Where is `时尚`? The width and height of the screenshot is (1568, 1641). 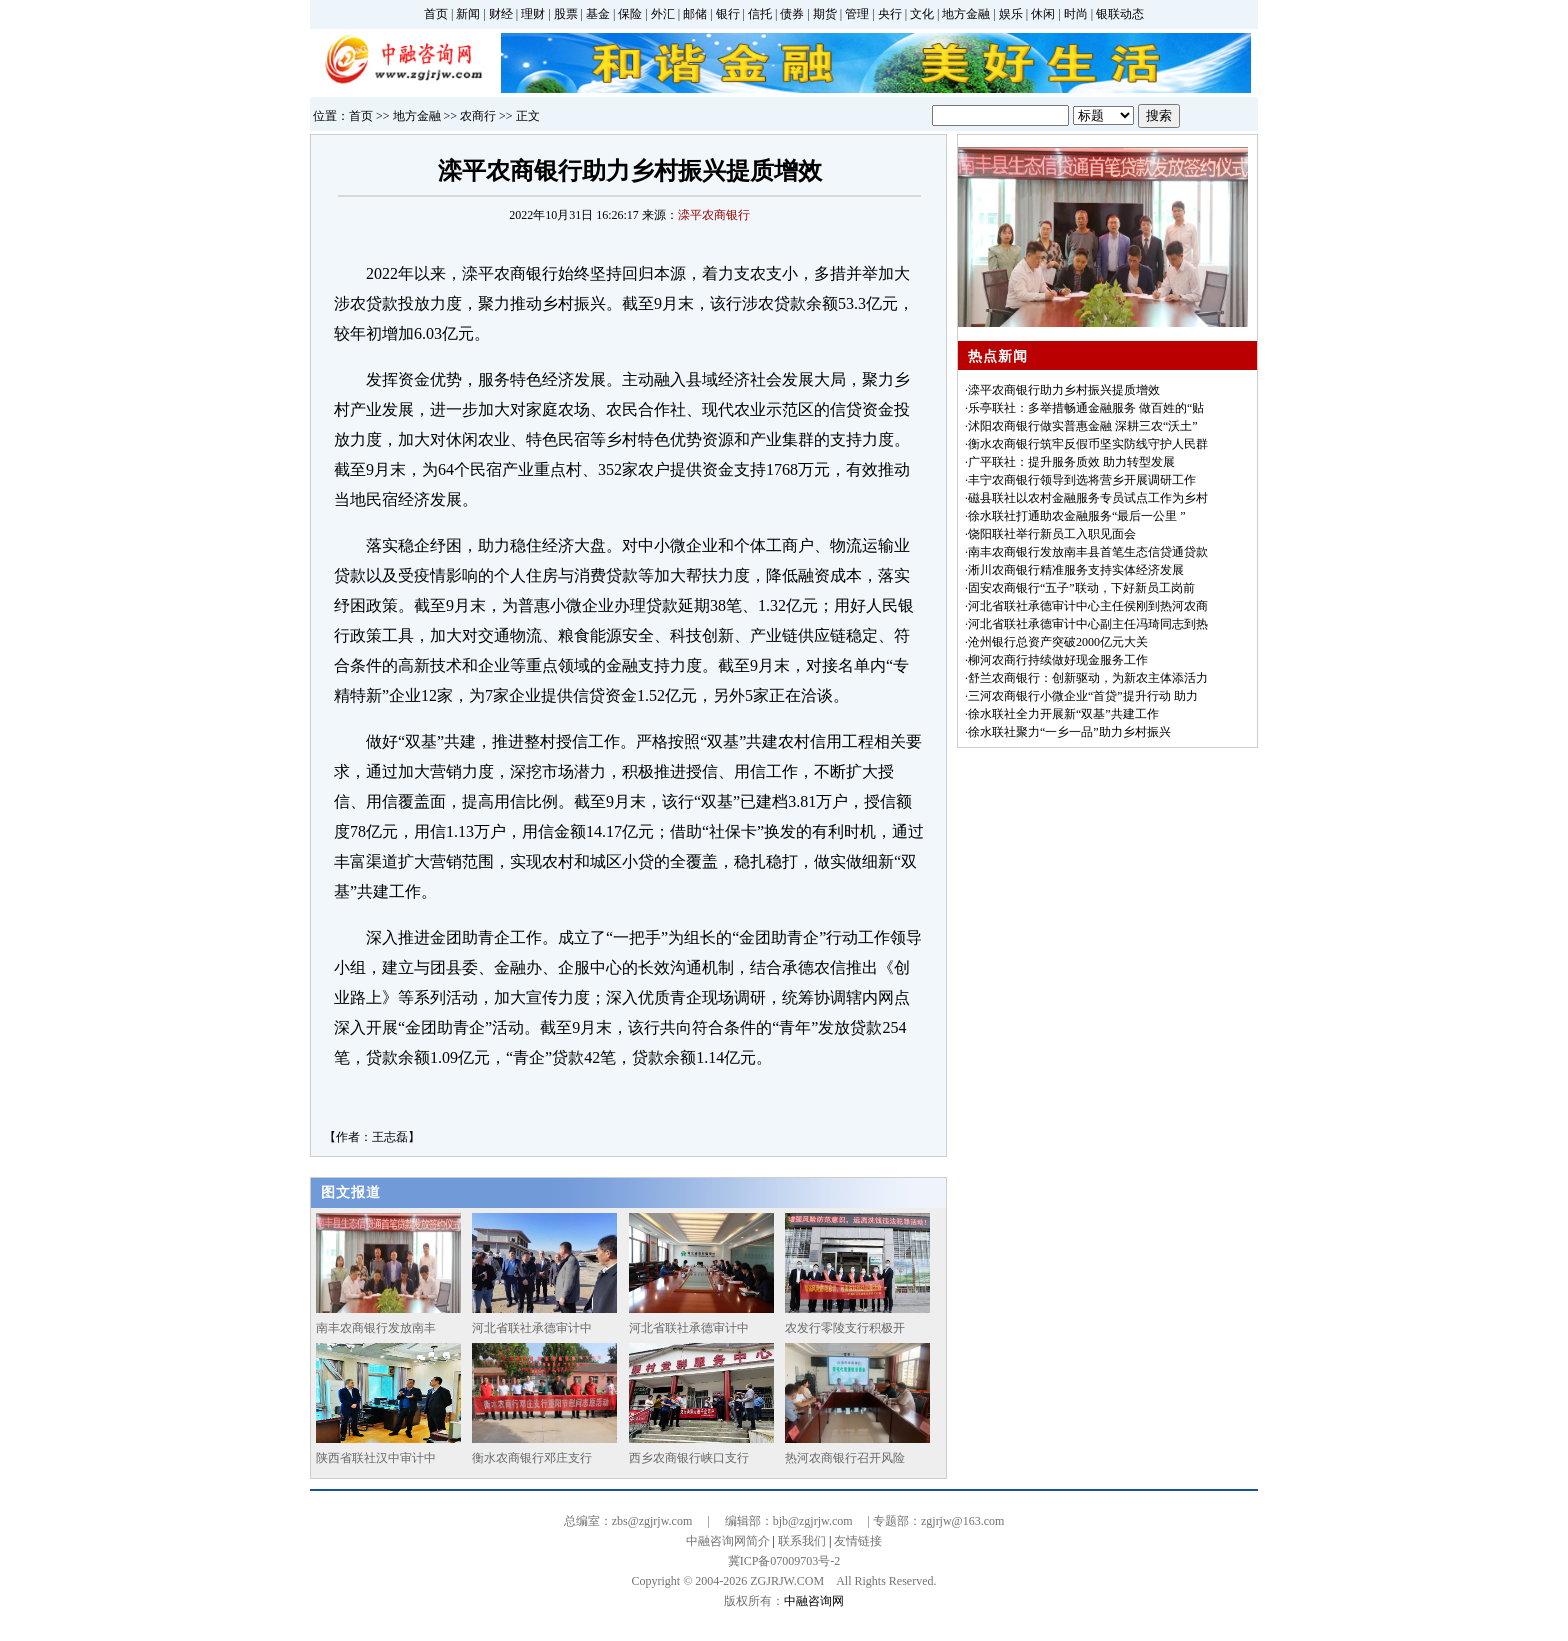 时尚 is located at coordinates (1076, 14).